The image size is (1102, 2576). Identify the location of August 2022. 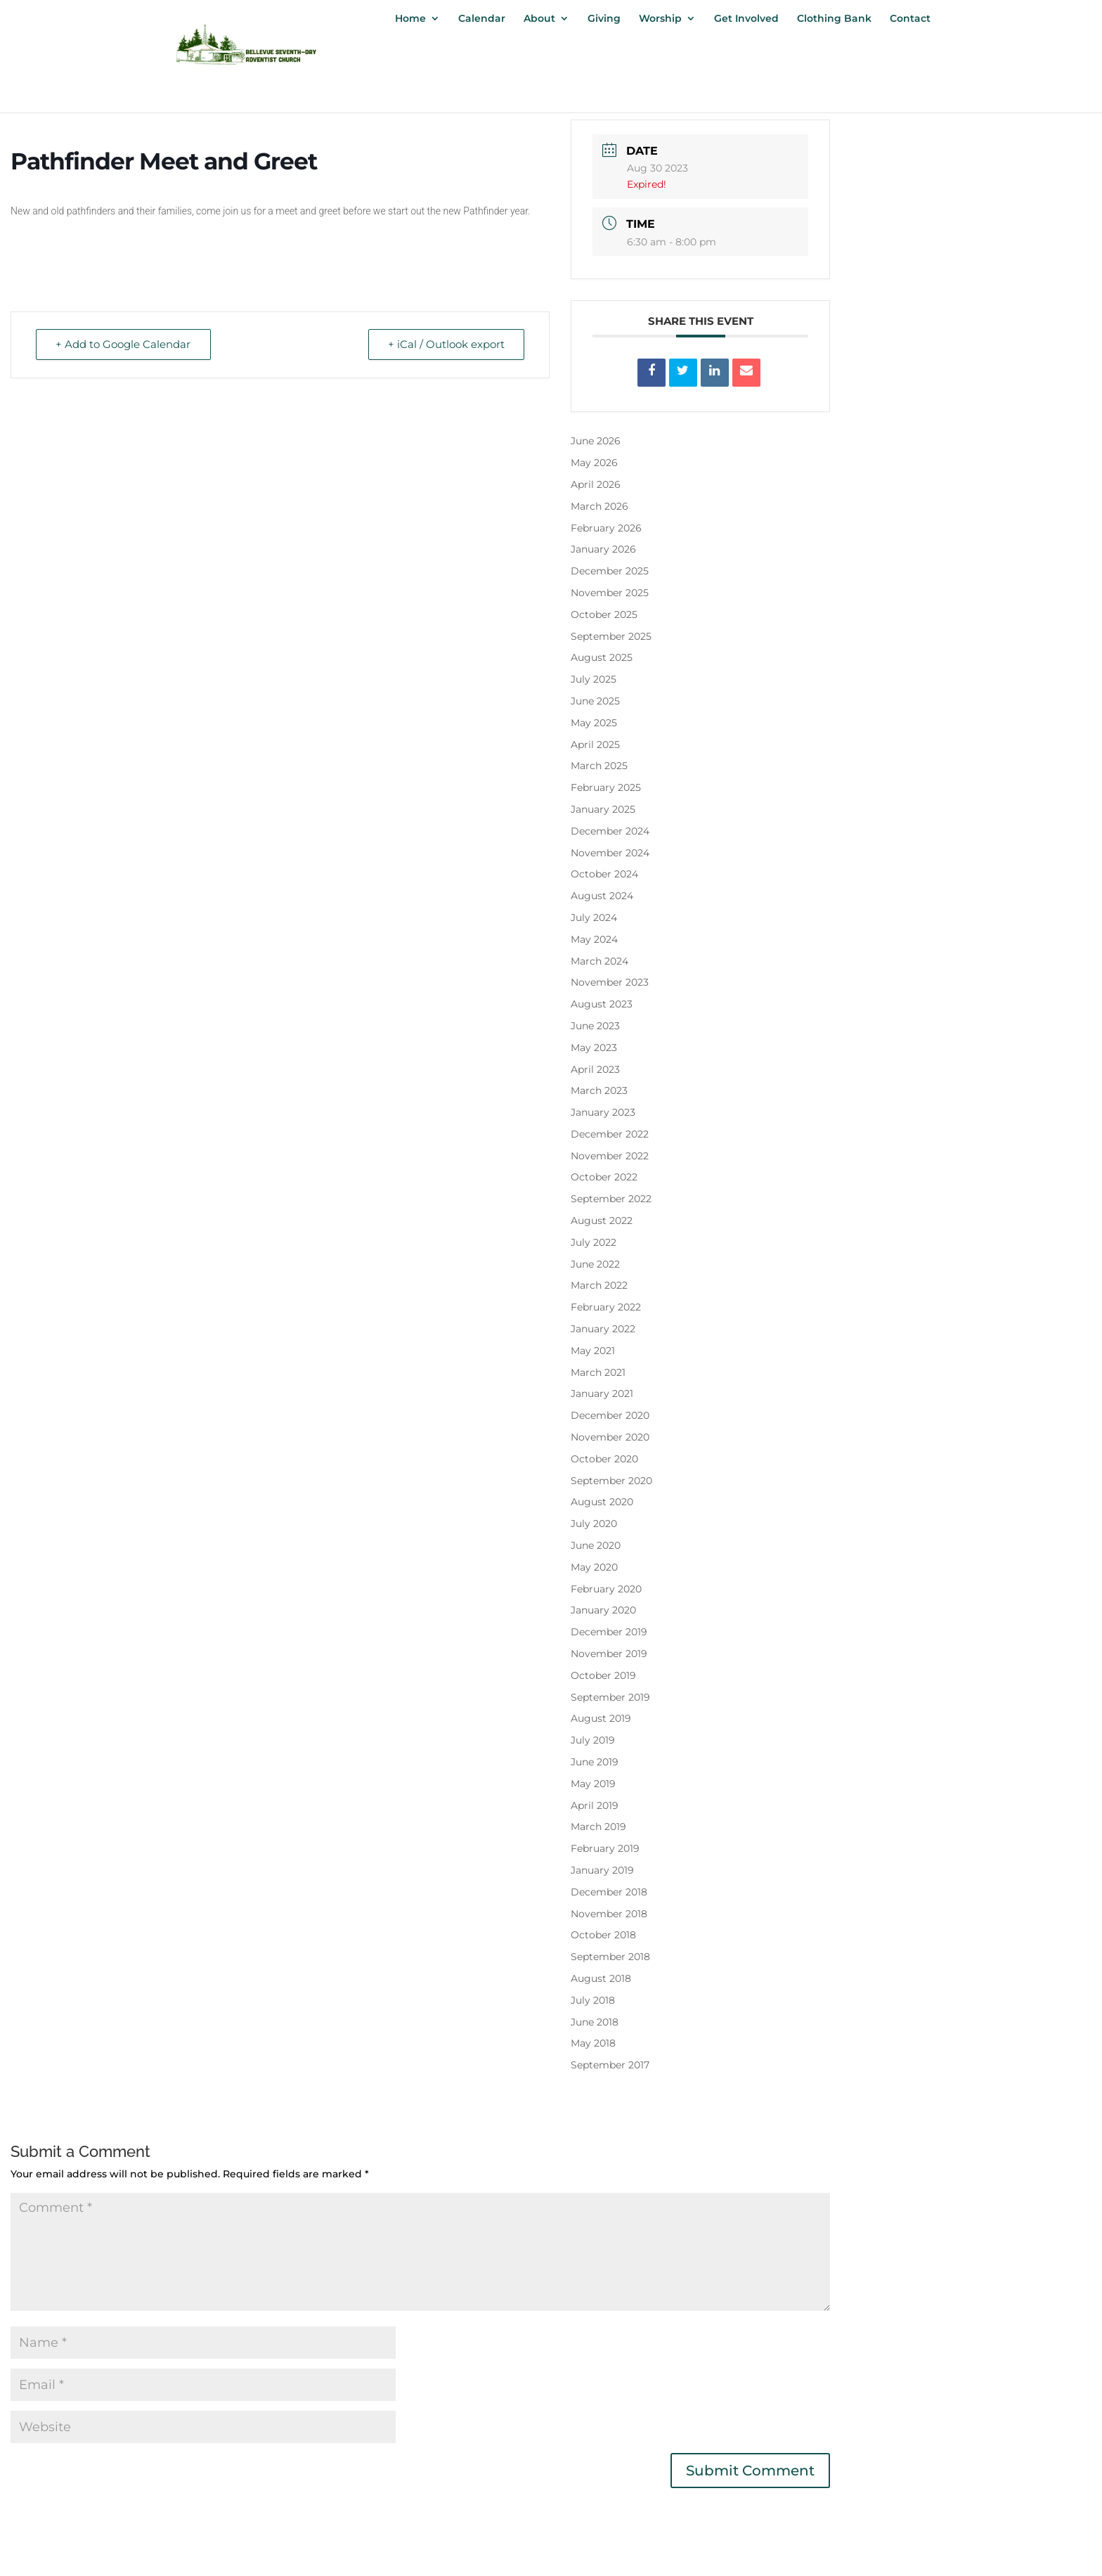
(602, 1220).